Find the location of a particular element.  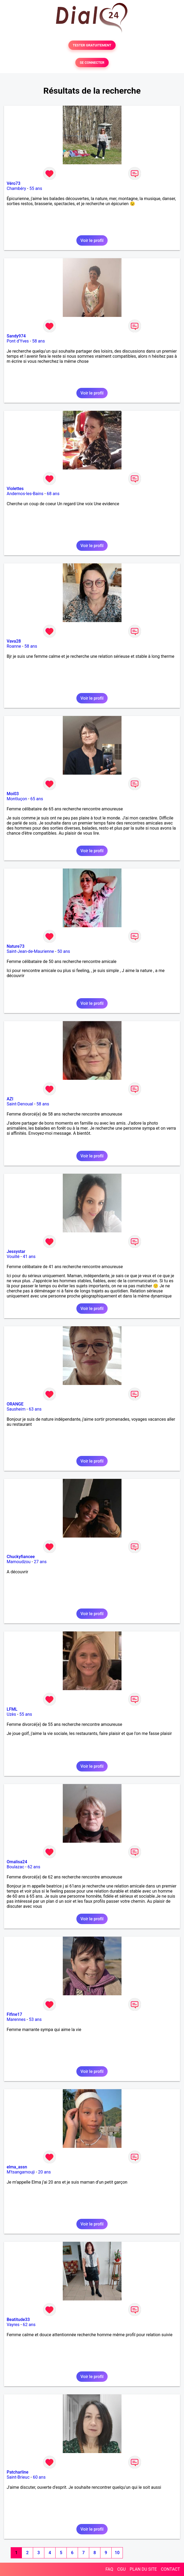

Pont d'Yves is located at coordinates (18, 341).